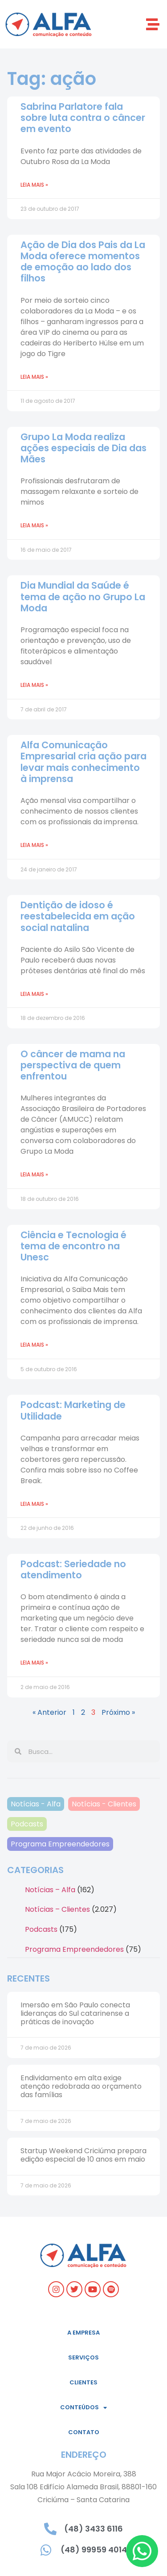  Describe the element at coordinates (73, 1569) in the screenshot. I see `Podcast: Seriedade no atendimento` at that location.